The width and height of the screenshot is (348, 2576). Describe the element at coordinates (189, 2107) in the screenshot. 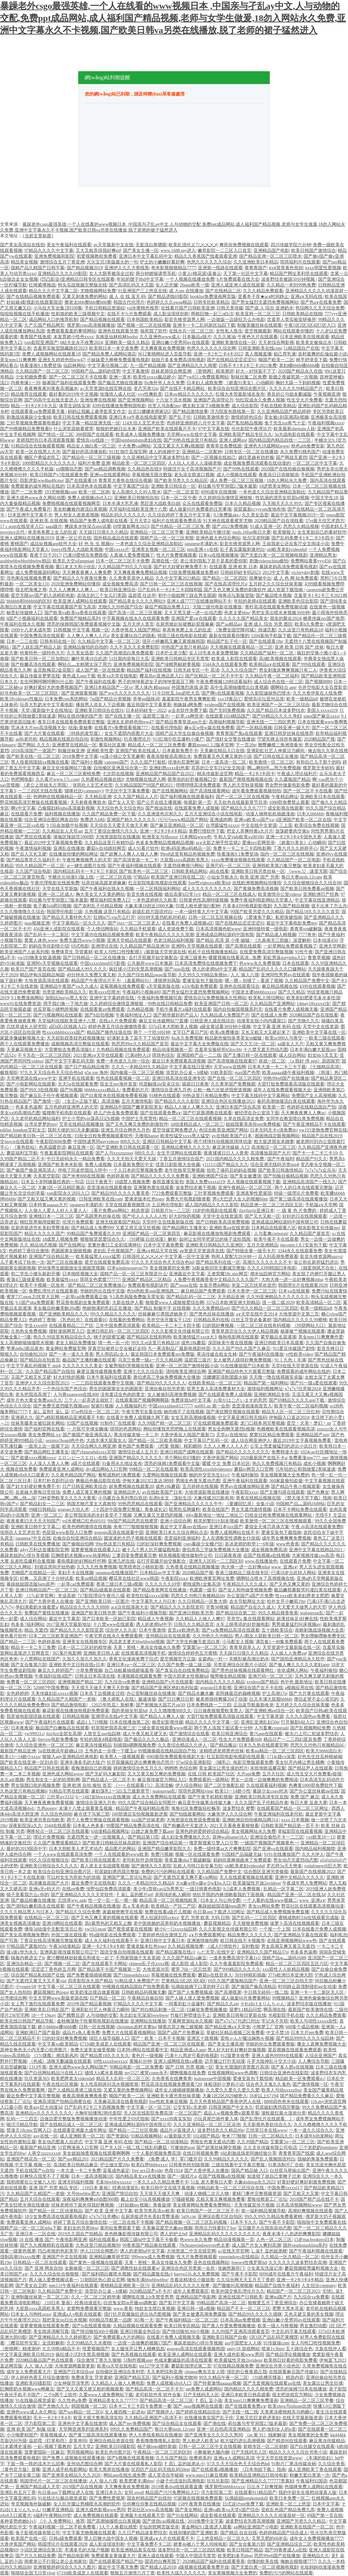

I see `公交车轮c关老师` at that location.